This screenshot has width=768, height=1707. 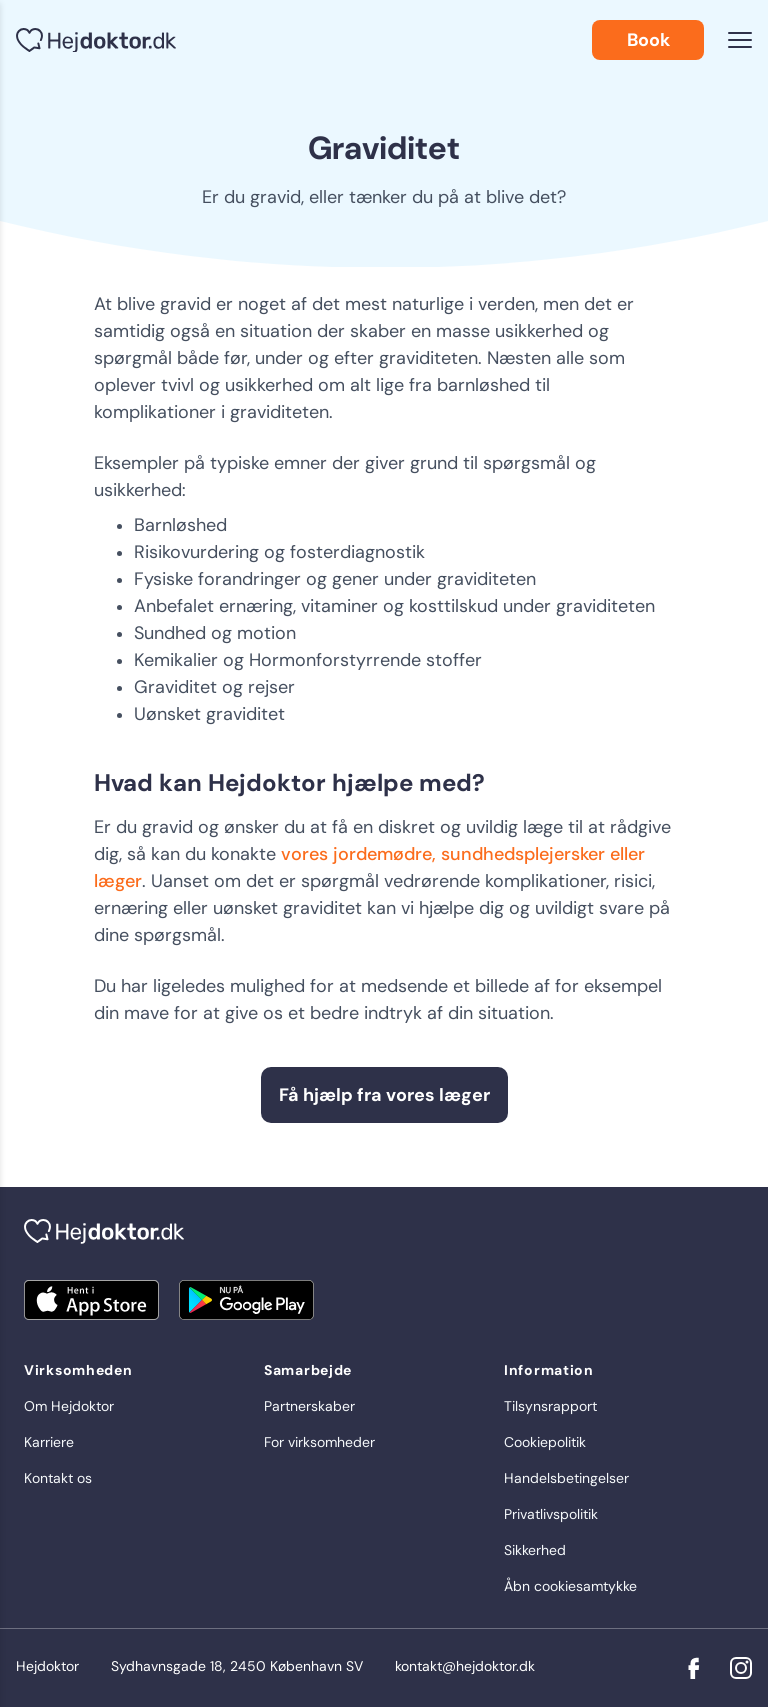 What do you see at coordinates (570, 1586) in the screenshot?
I see `Åbn cookiesamtykke` at bounding box center [570, 1586].